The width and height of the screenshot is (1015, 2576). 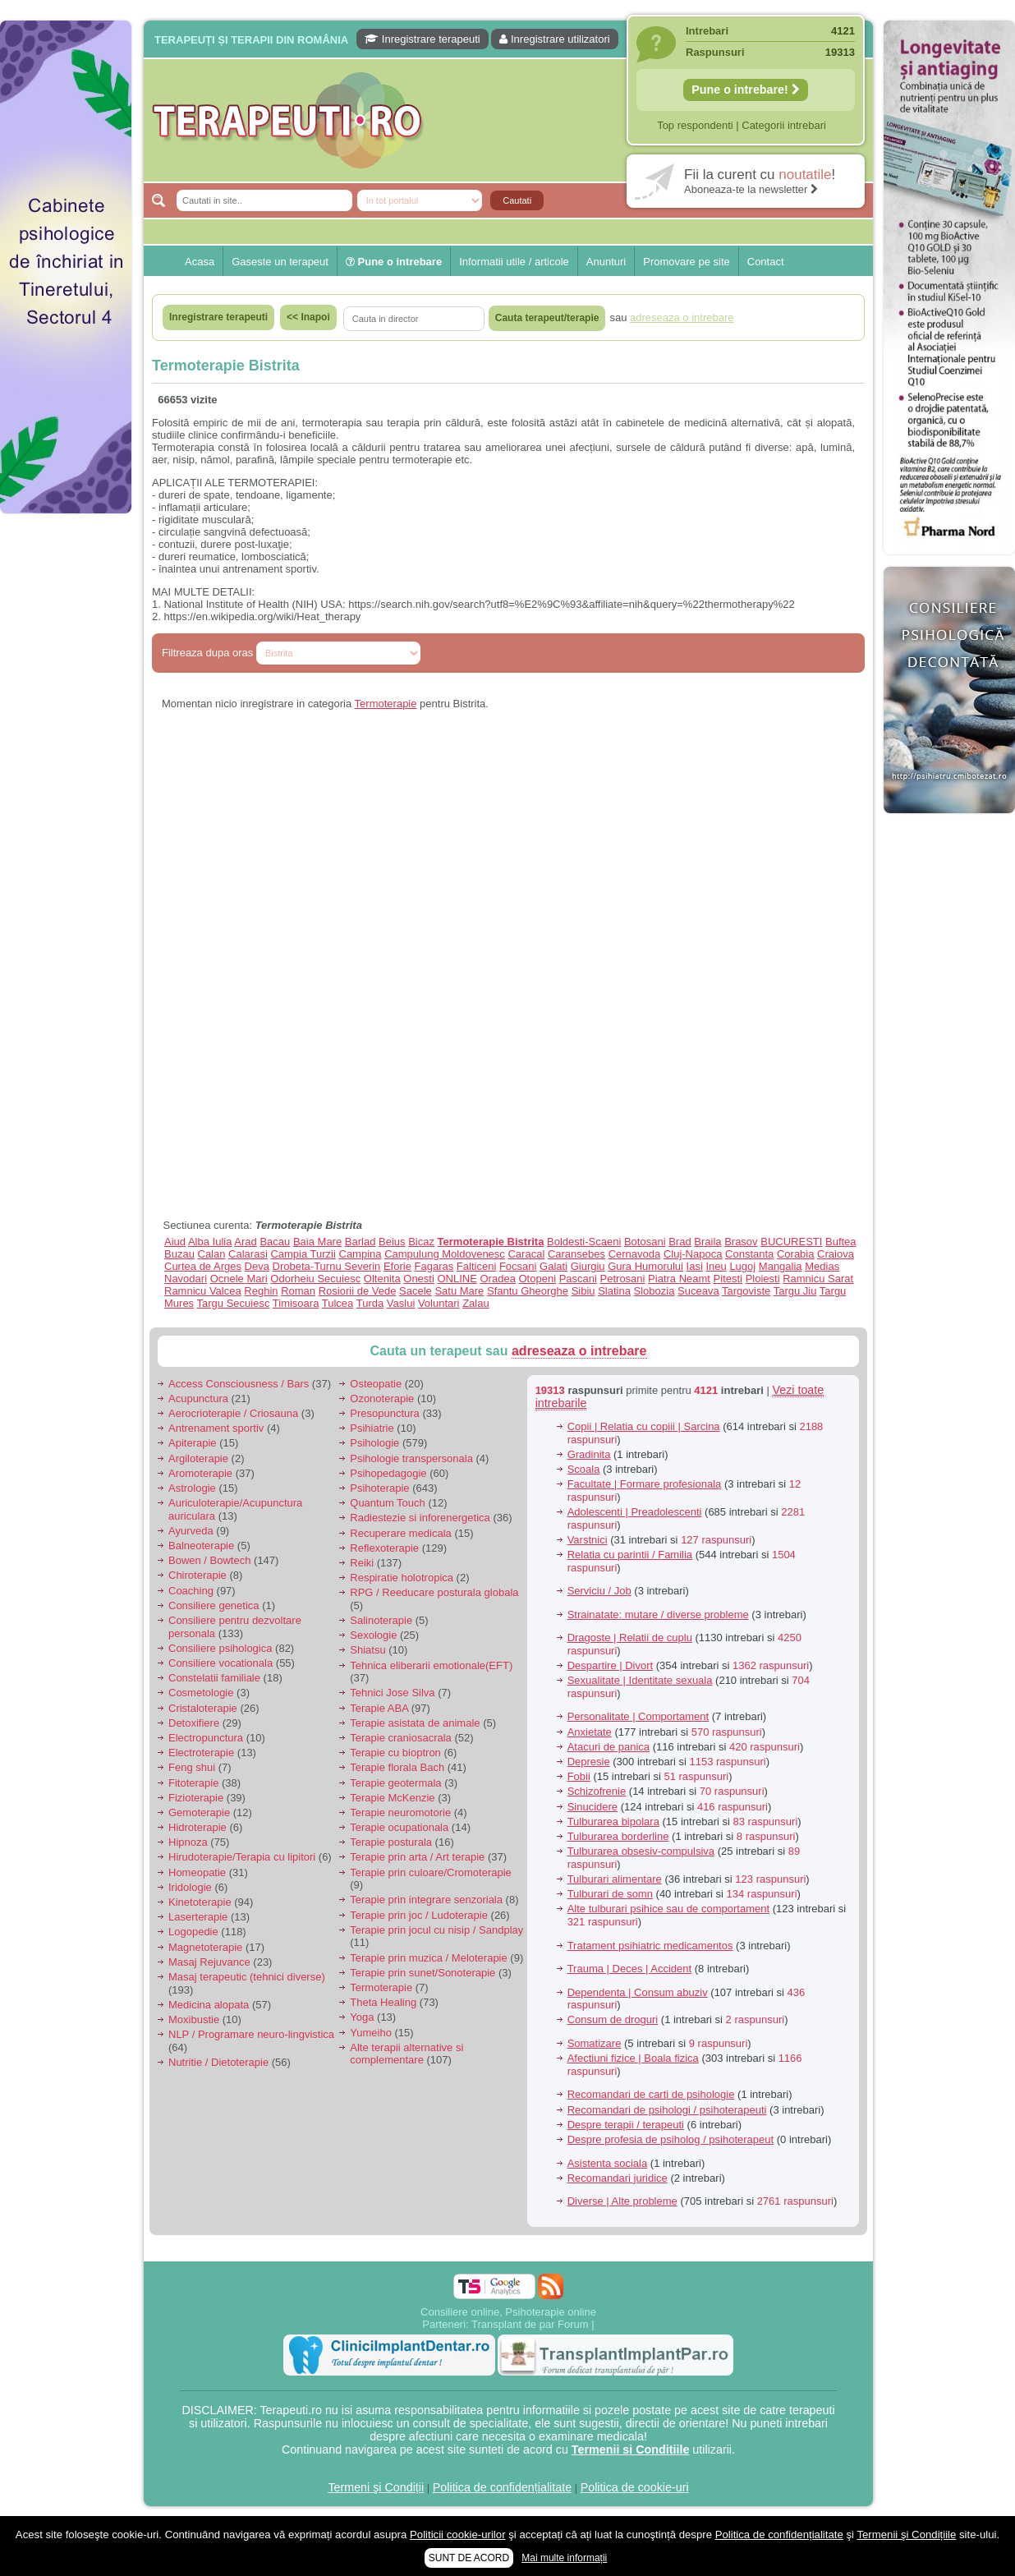 I want to click on Baia Mare, so click(x=317, y=1241).